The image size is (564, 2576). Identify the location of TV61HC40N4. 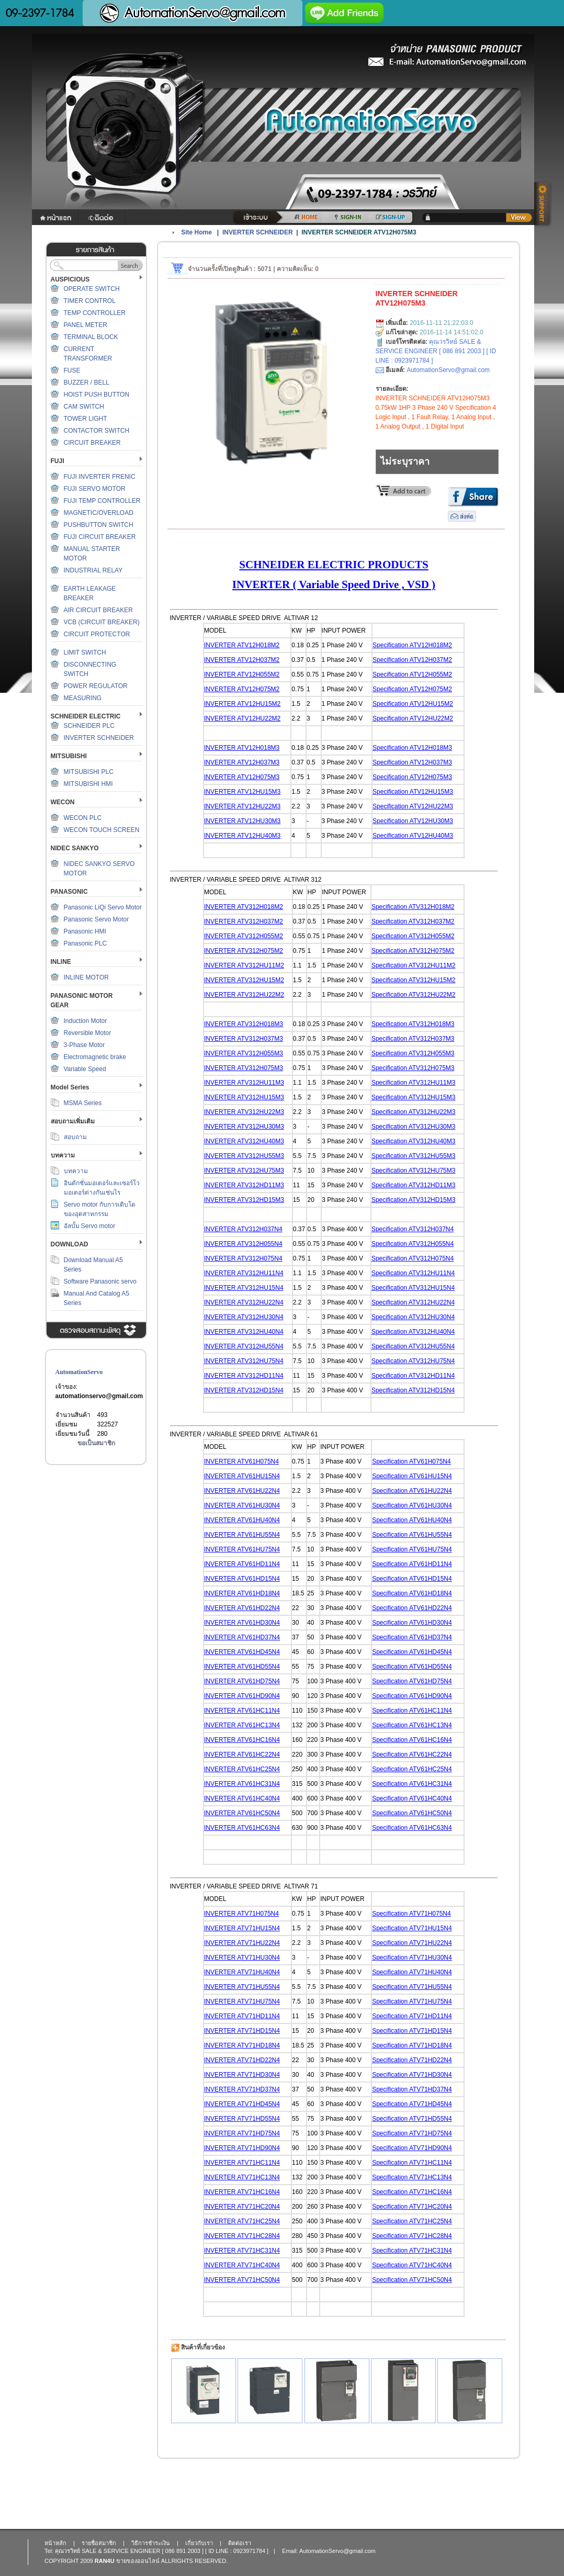
(260, 1798).